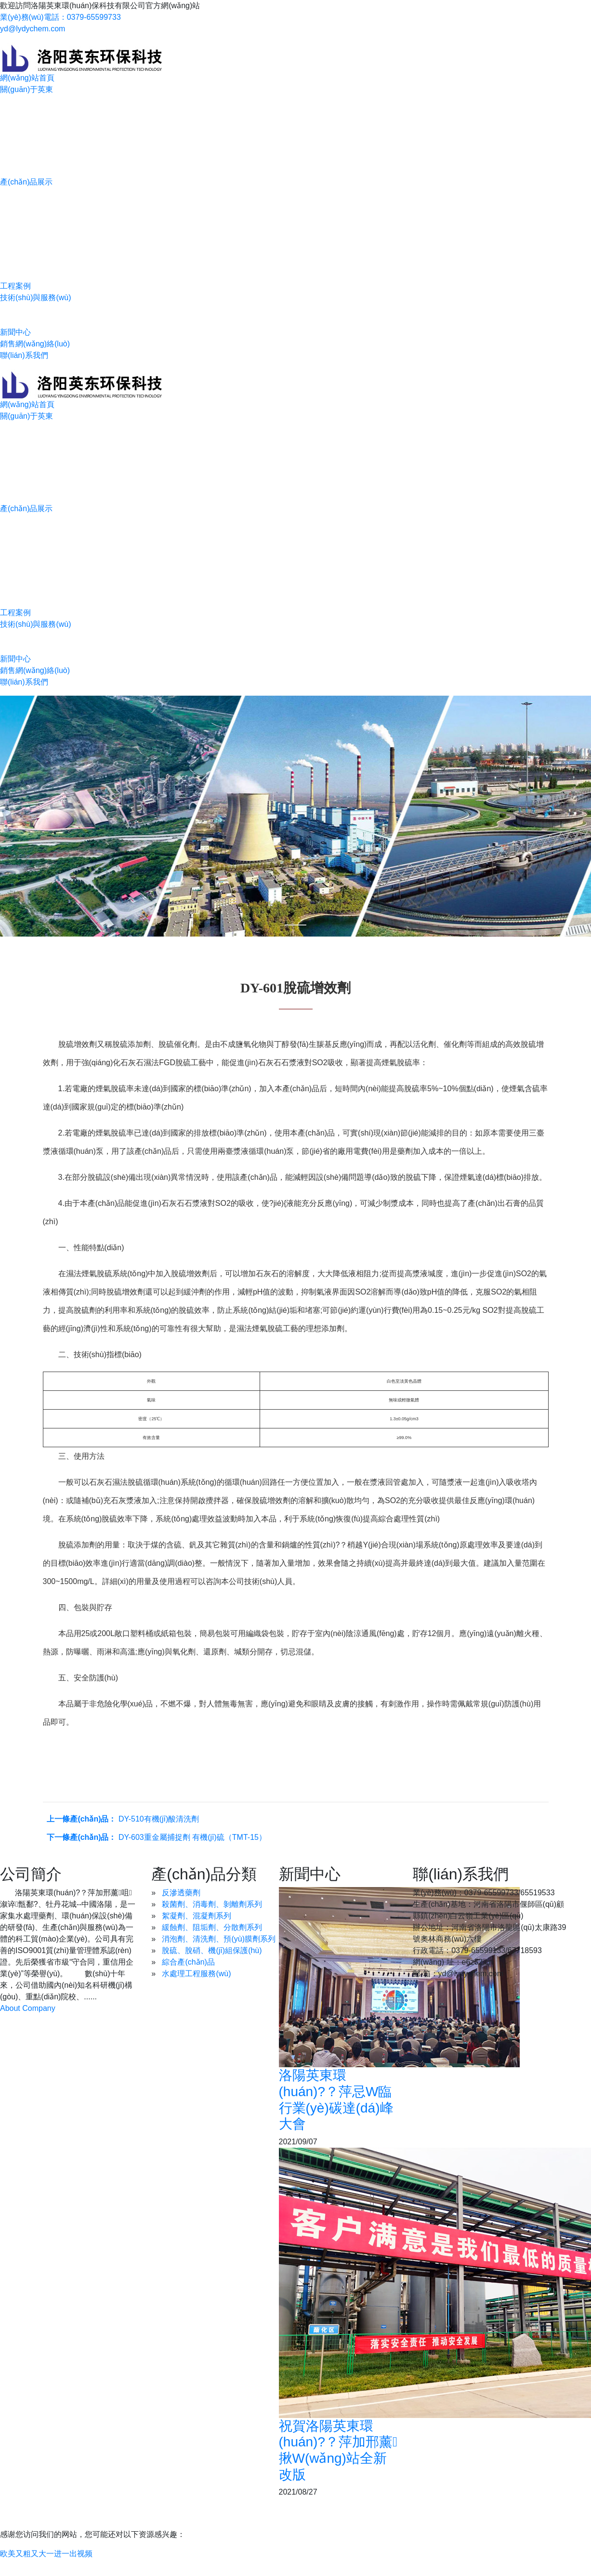  I want to click on About Company, so click(27, 2008).